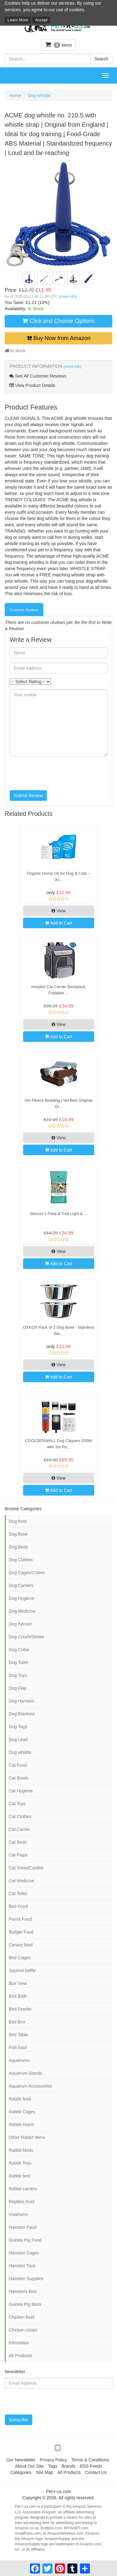 Image resolution: width=117 pixels, height=2576 pixels. I want to click on (more info), so click(68, 296).